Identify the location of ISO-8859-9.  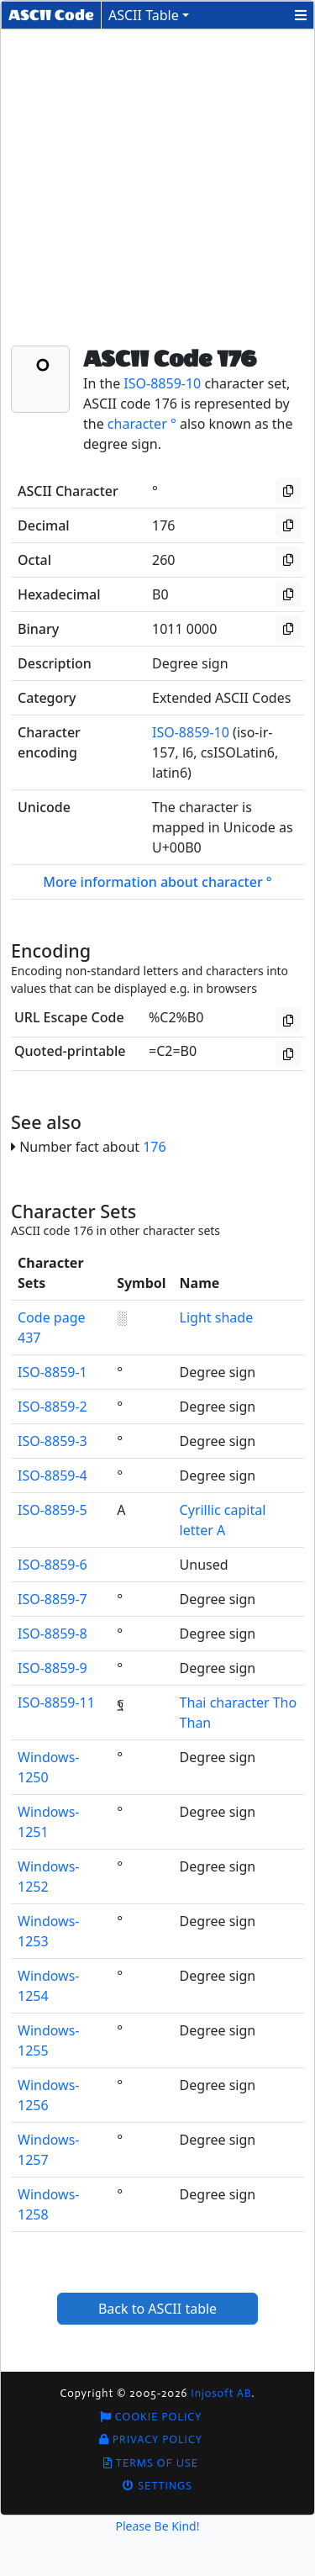
(52, 1668).